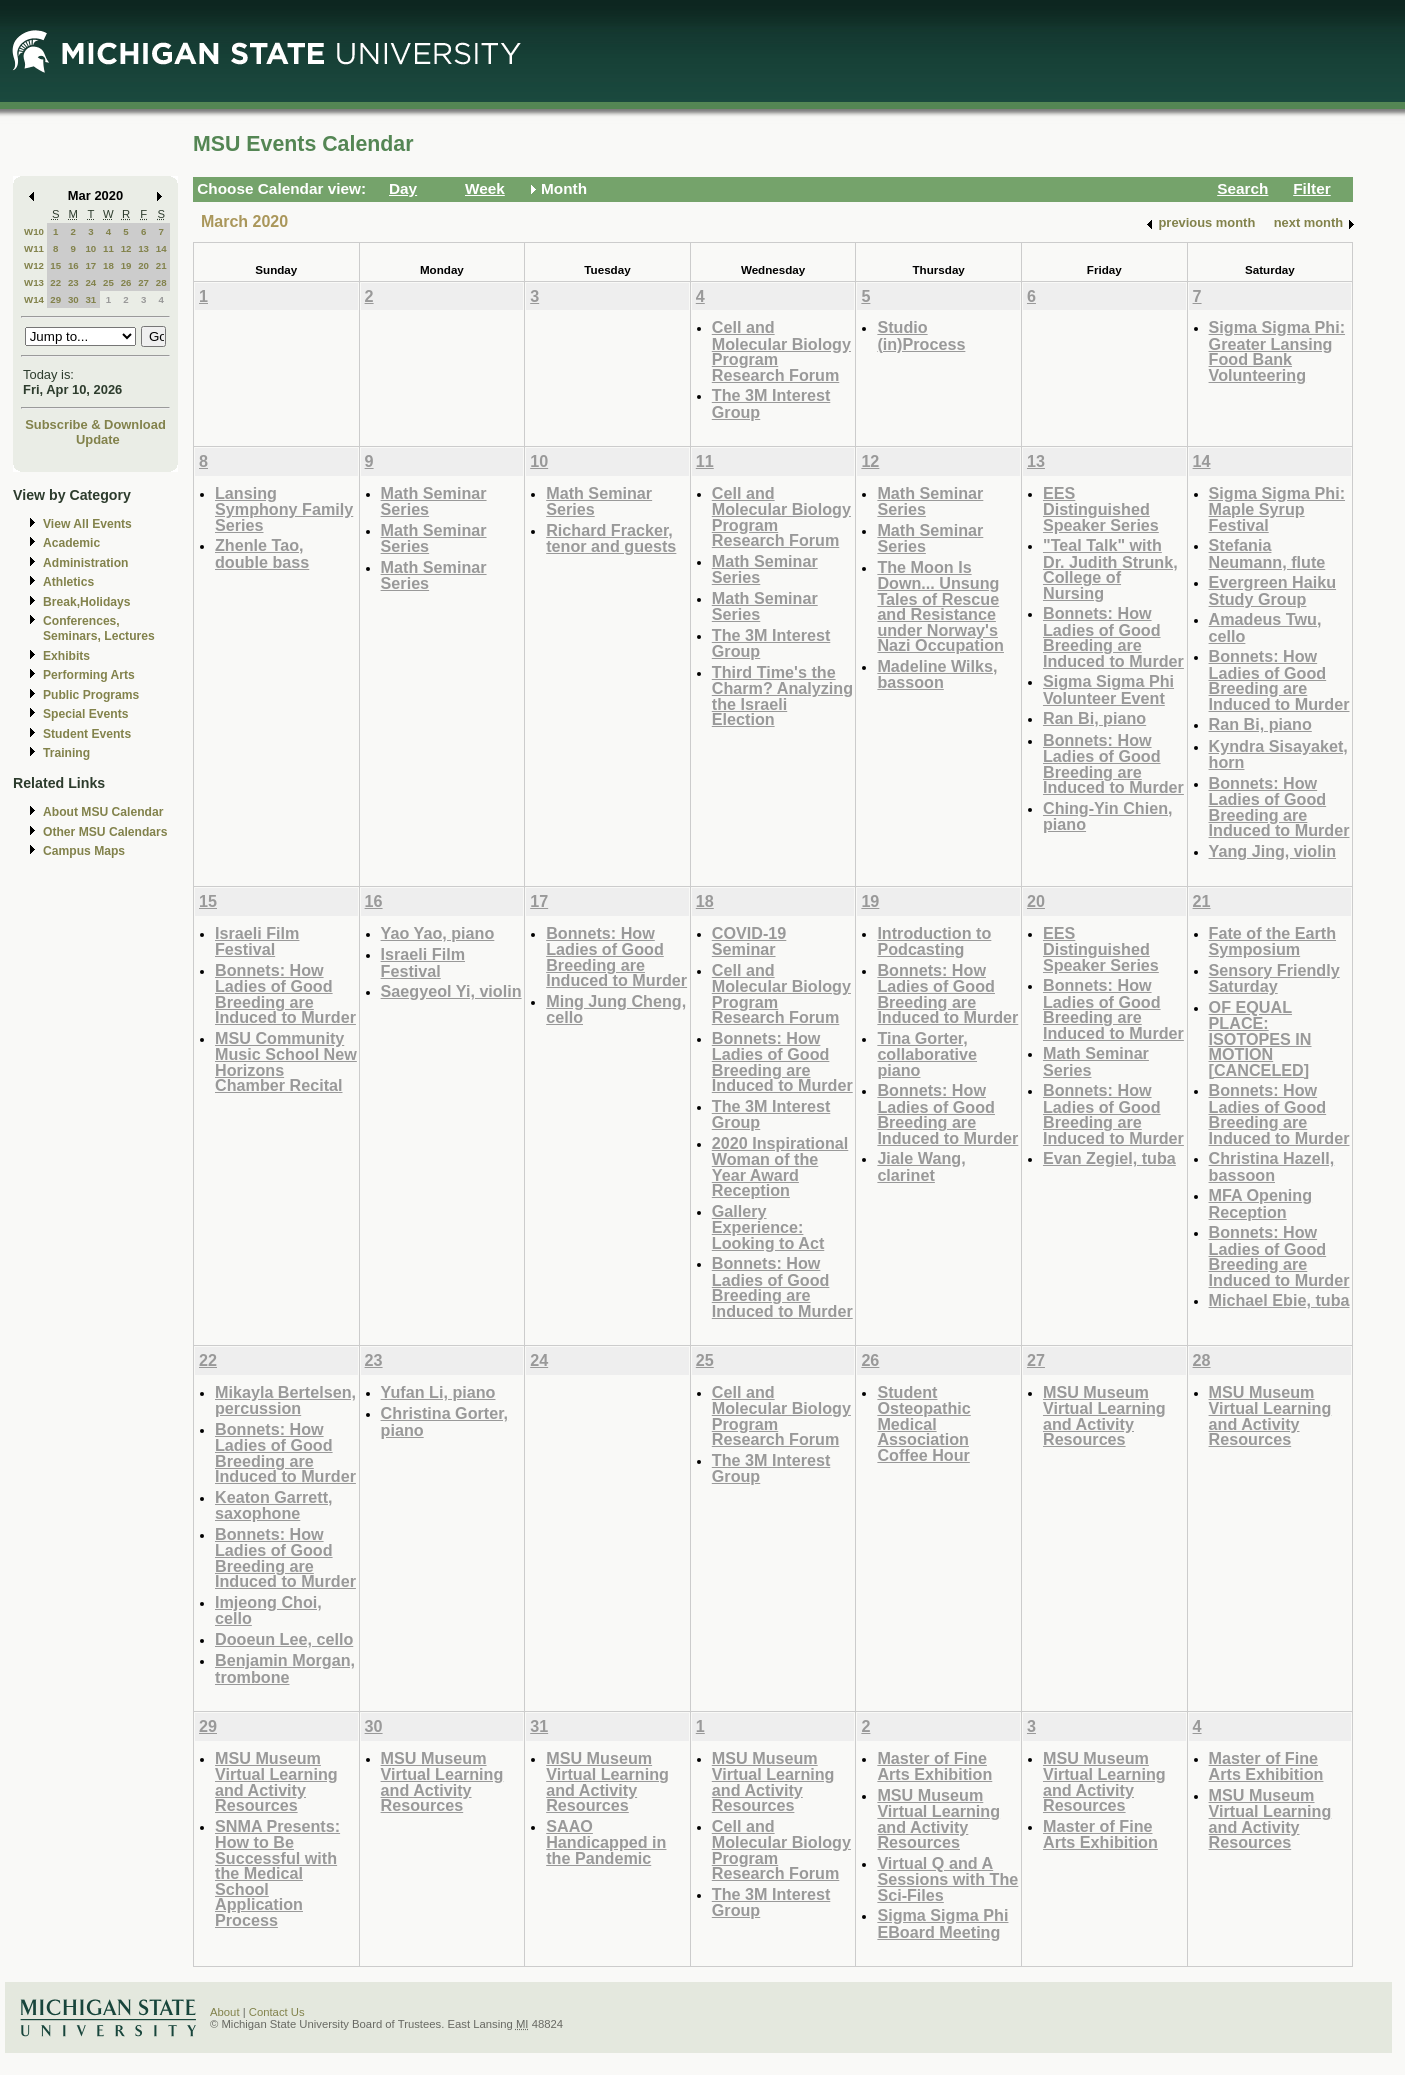 The height and width of the screenshot is (2075, 1405). What do you see at coordinates (143, 265) in the screenshot?
I see `20` at bounding box center [143, 265].